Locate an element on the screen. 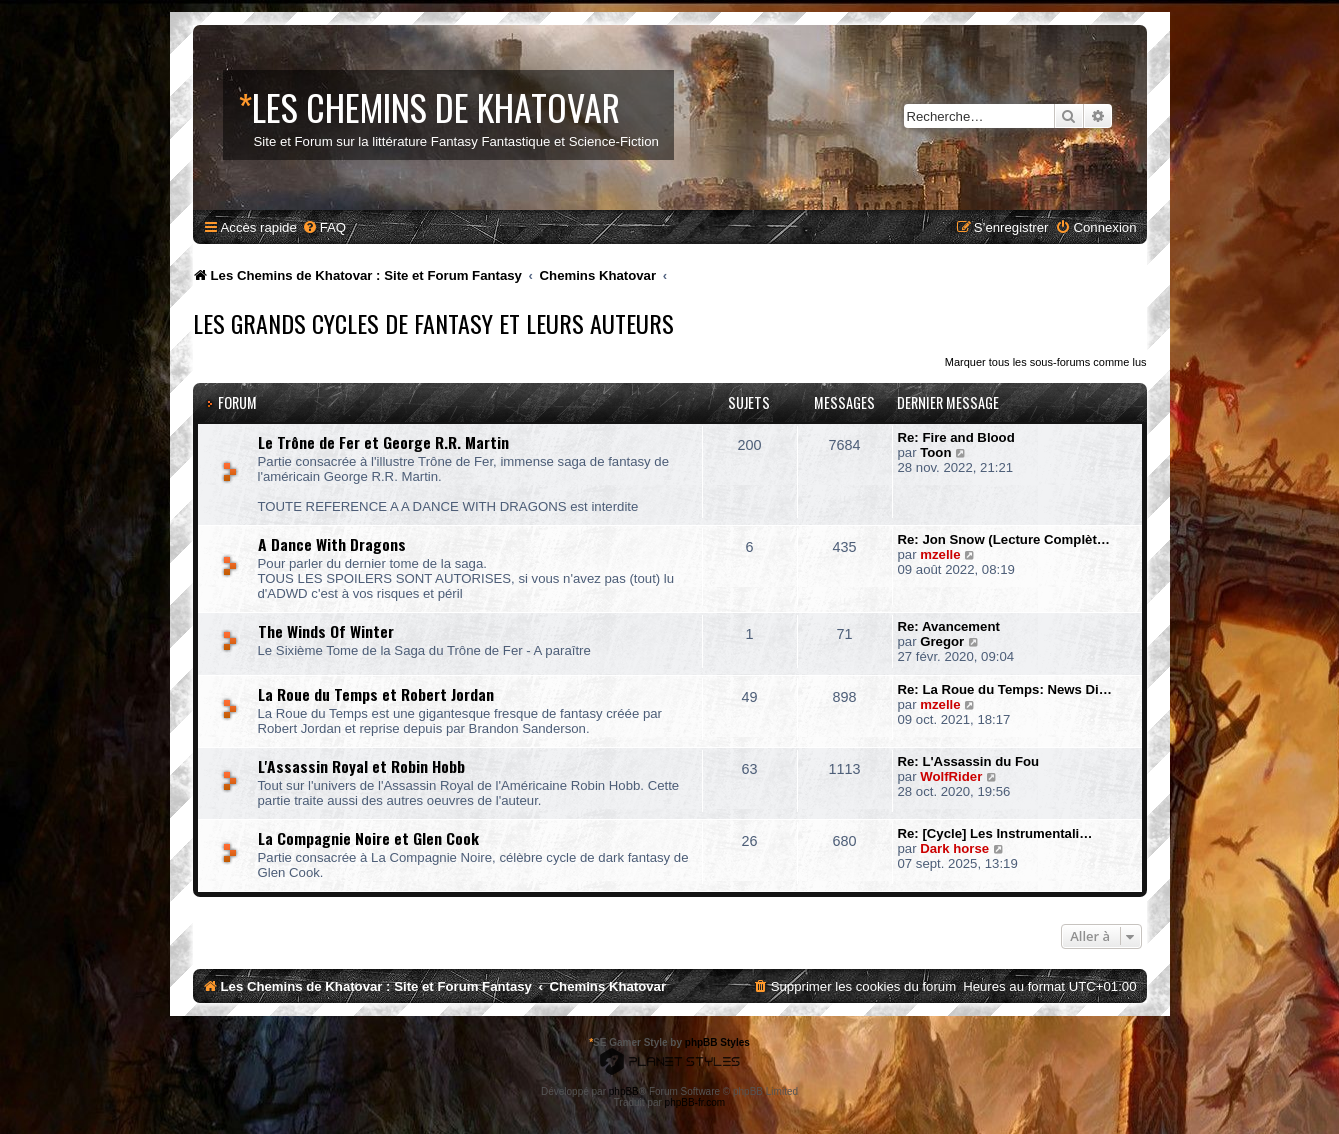 This screenshot has height=1134, width=1339. WolfRider is located at coordinates (951, 776).